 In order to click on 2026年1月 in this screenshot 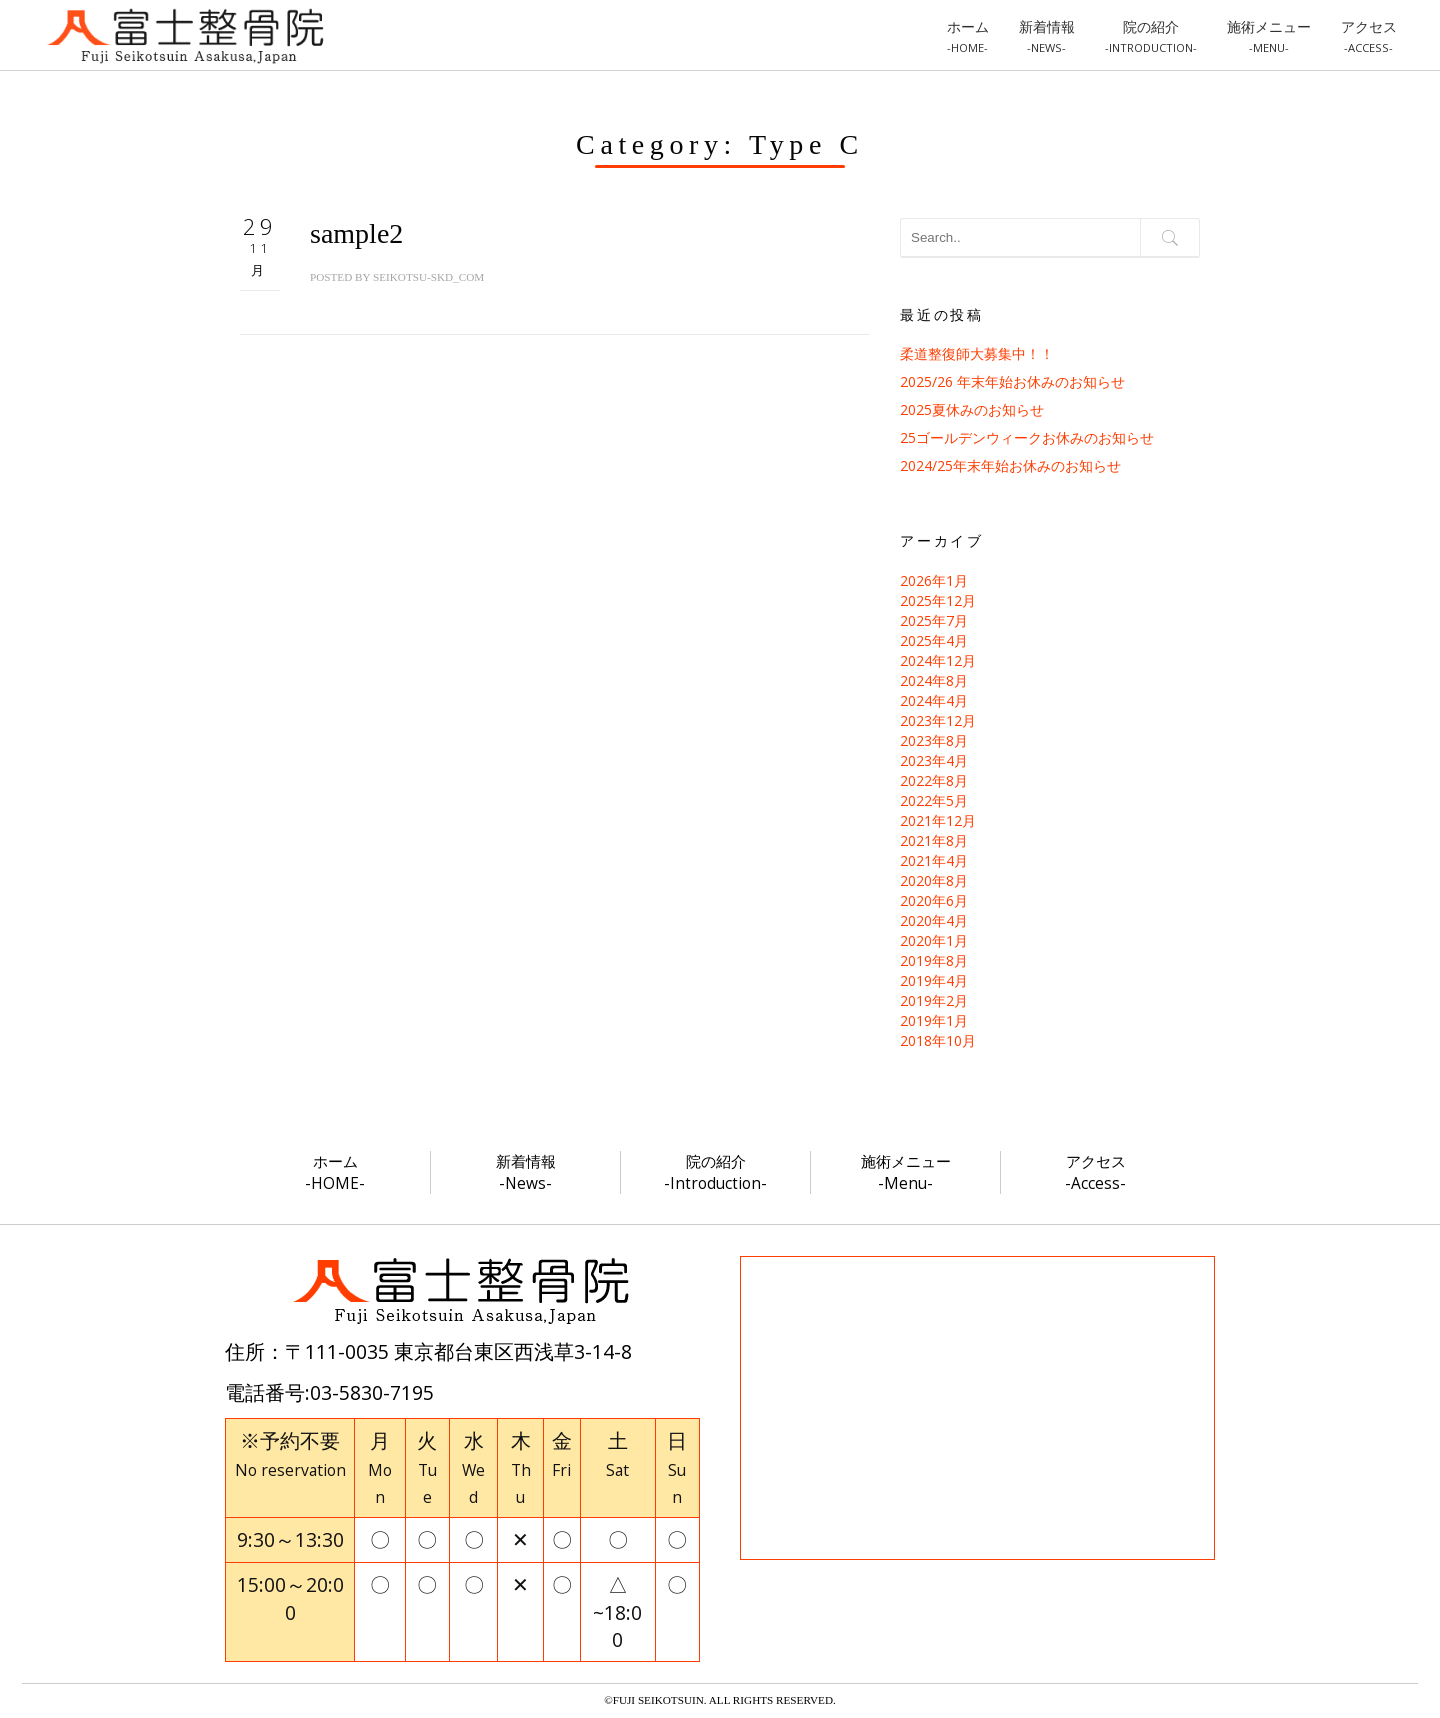, I will do `click(934, 580)`.